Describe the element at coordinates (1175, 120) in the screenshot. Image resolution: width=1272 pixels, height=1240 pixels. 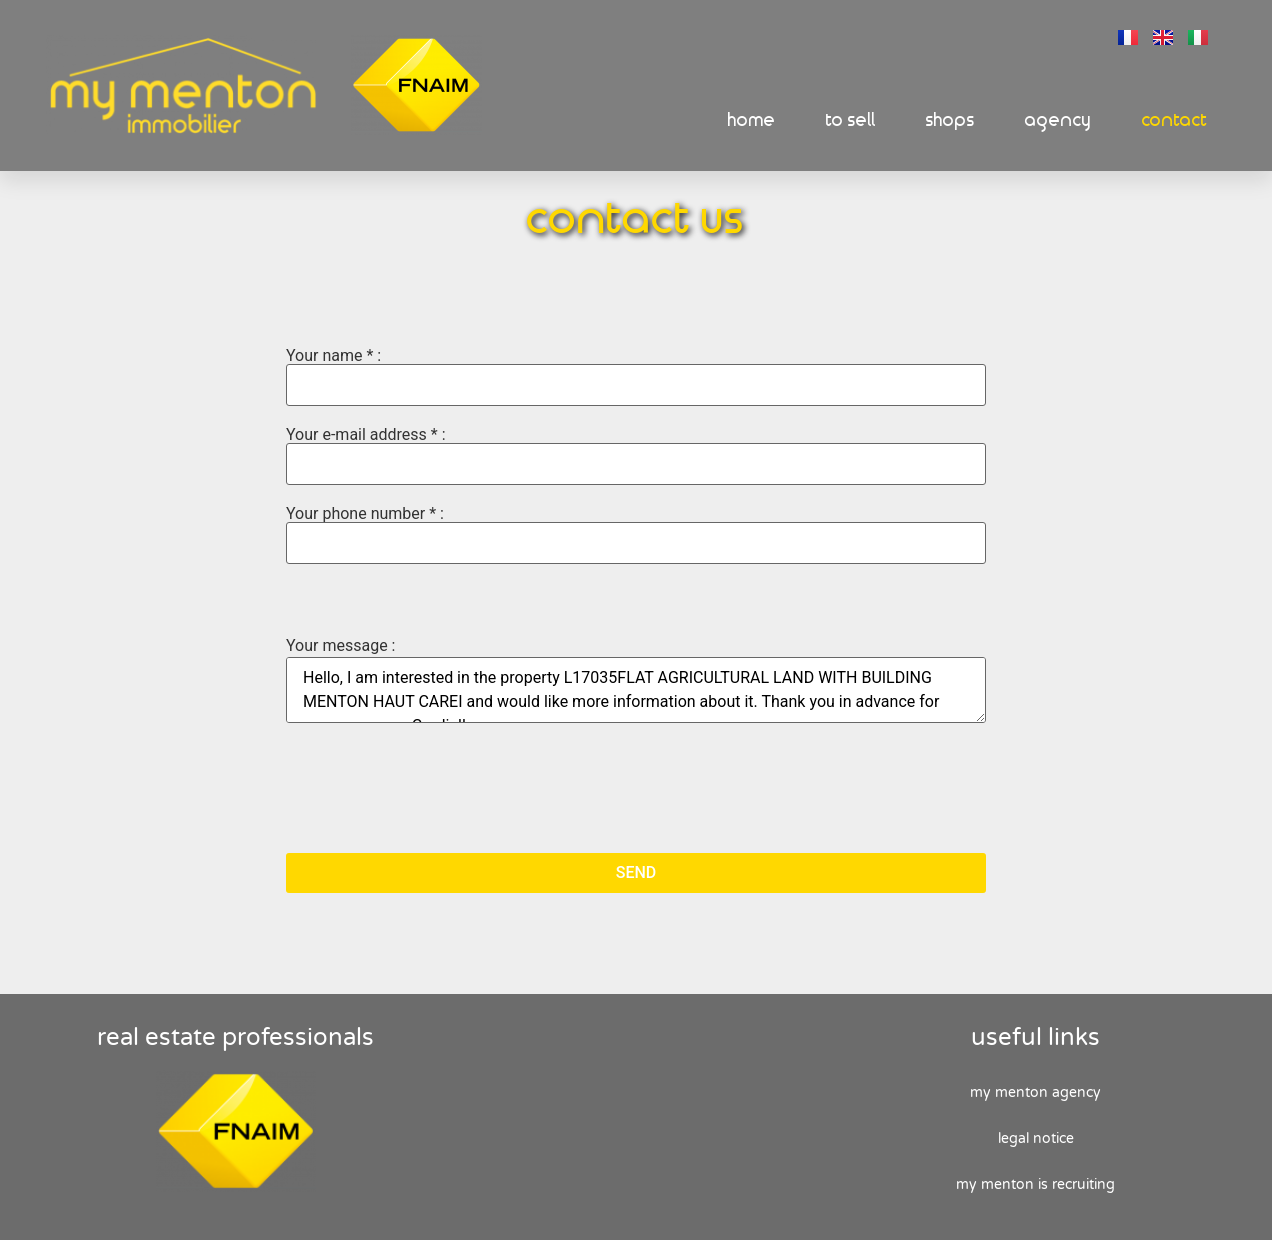
I see `Contact` at that location.